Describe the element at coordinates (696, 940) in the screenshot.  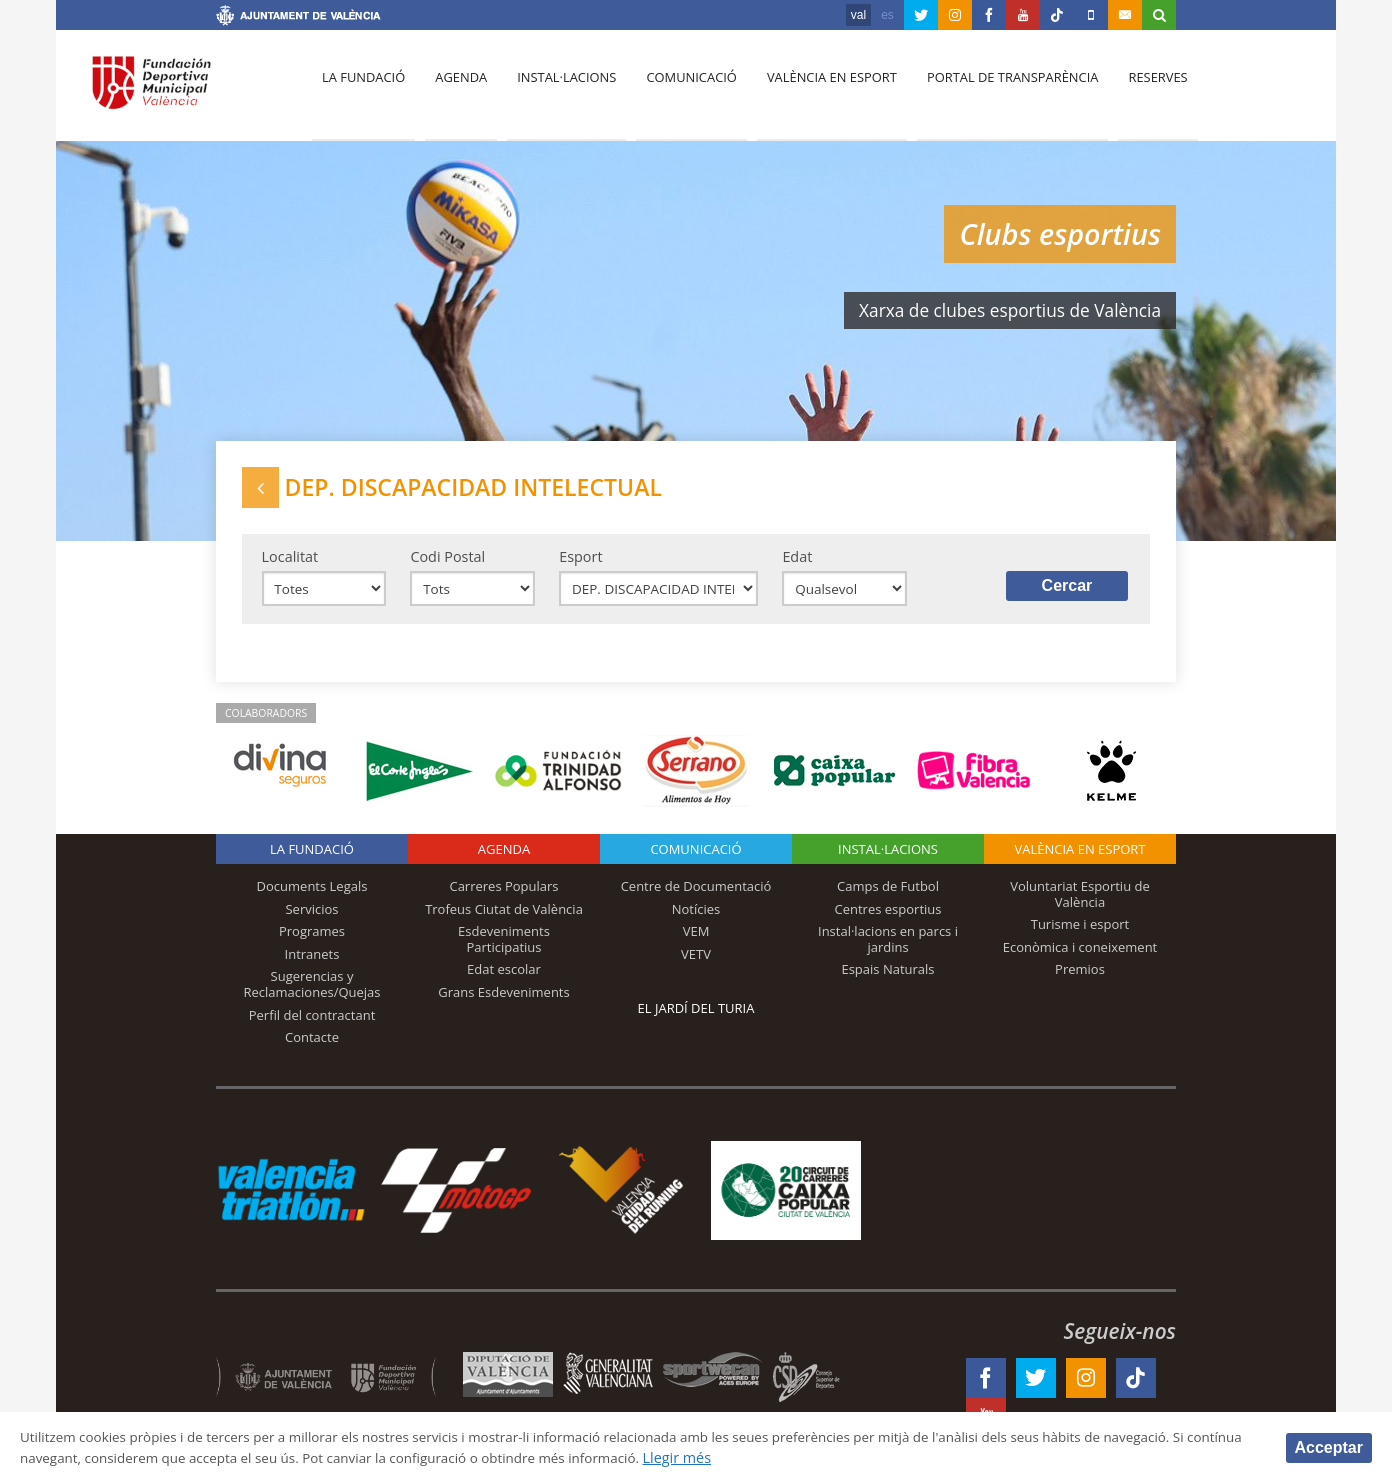
I see `VEM` at that location.